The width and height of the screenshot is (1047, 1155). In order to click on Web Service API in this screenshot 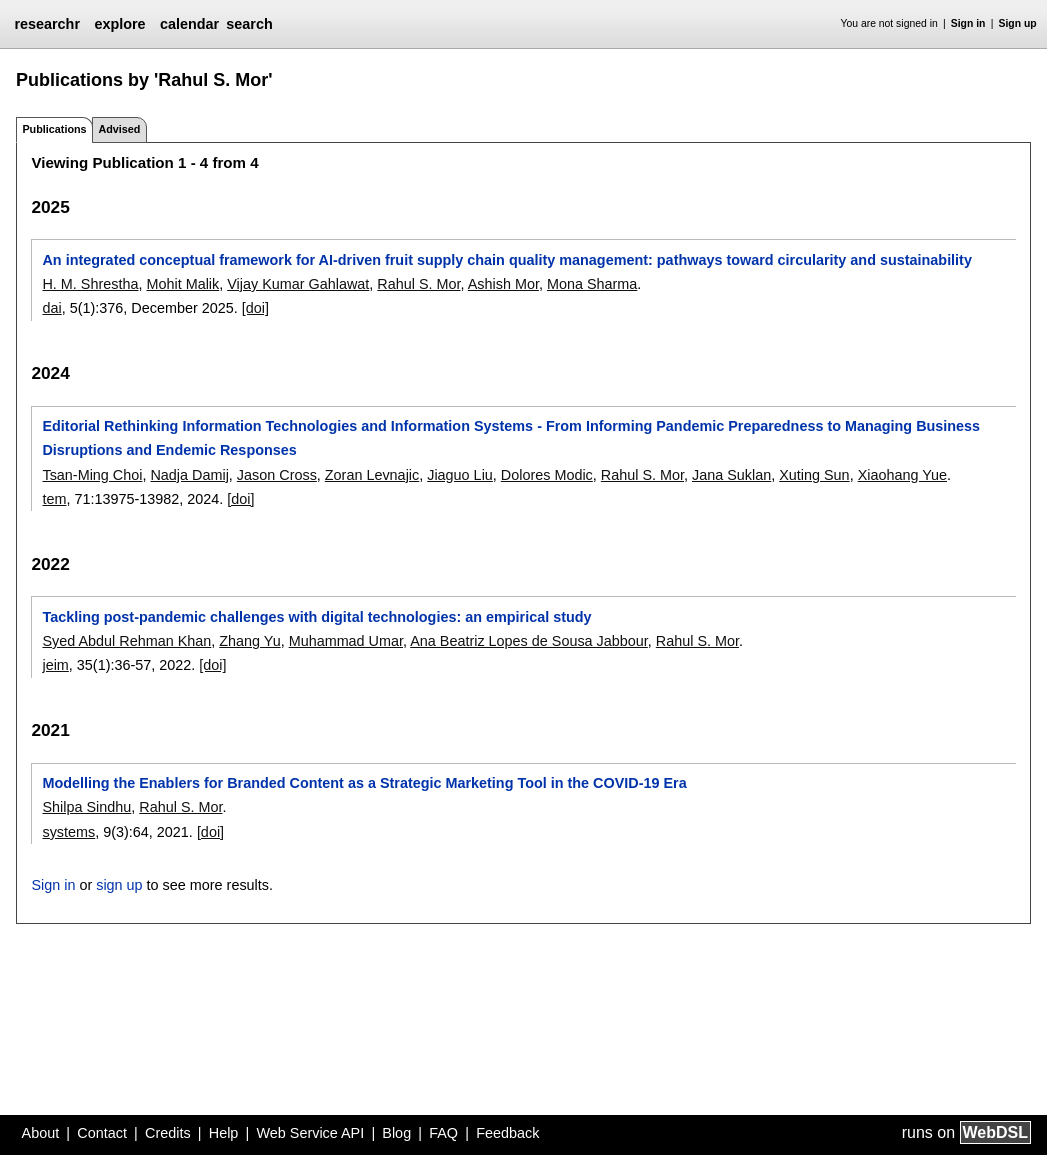, I will do `click(310, 1133)`.